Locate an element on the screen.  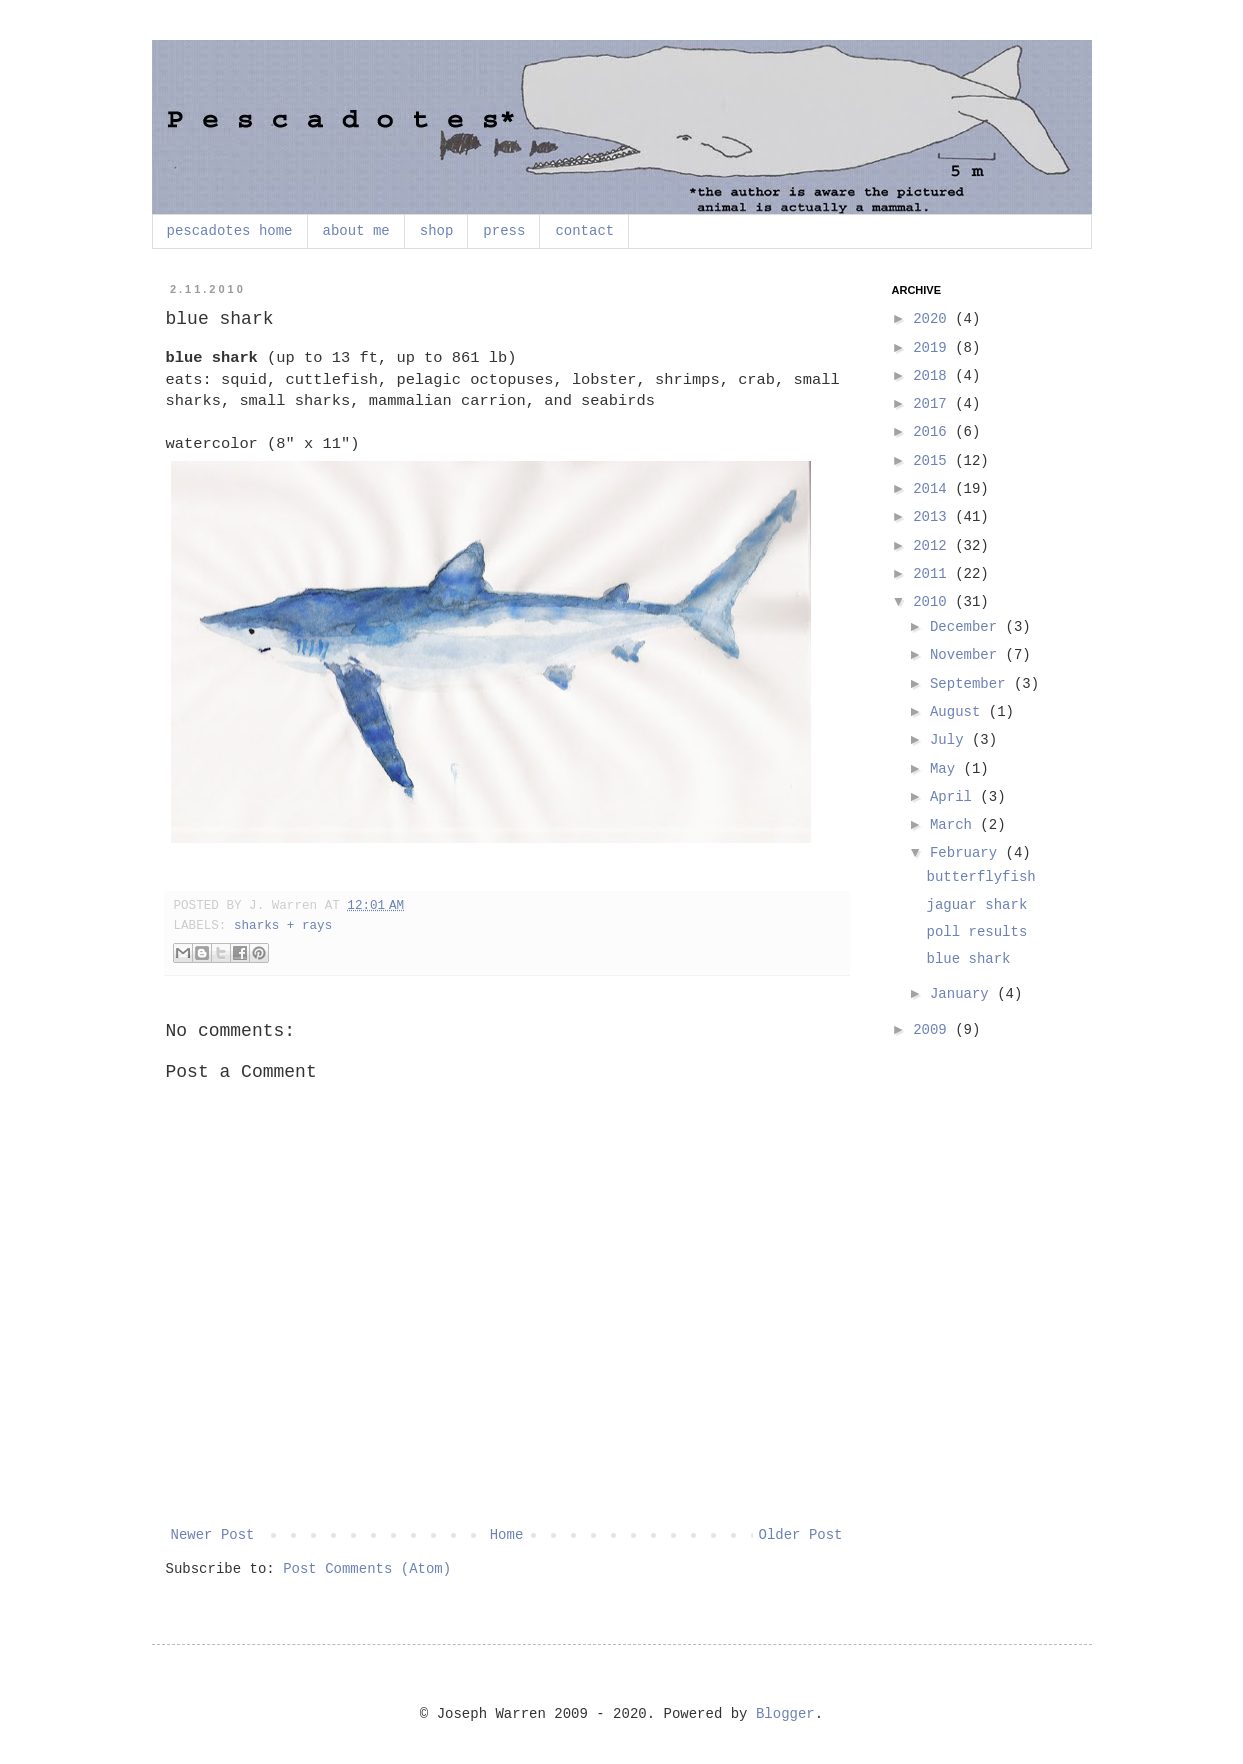
2019 is located at coordinates (934, 348).